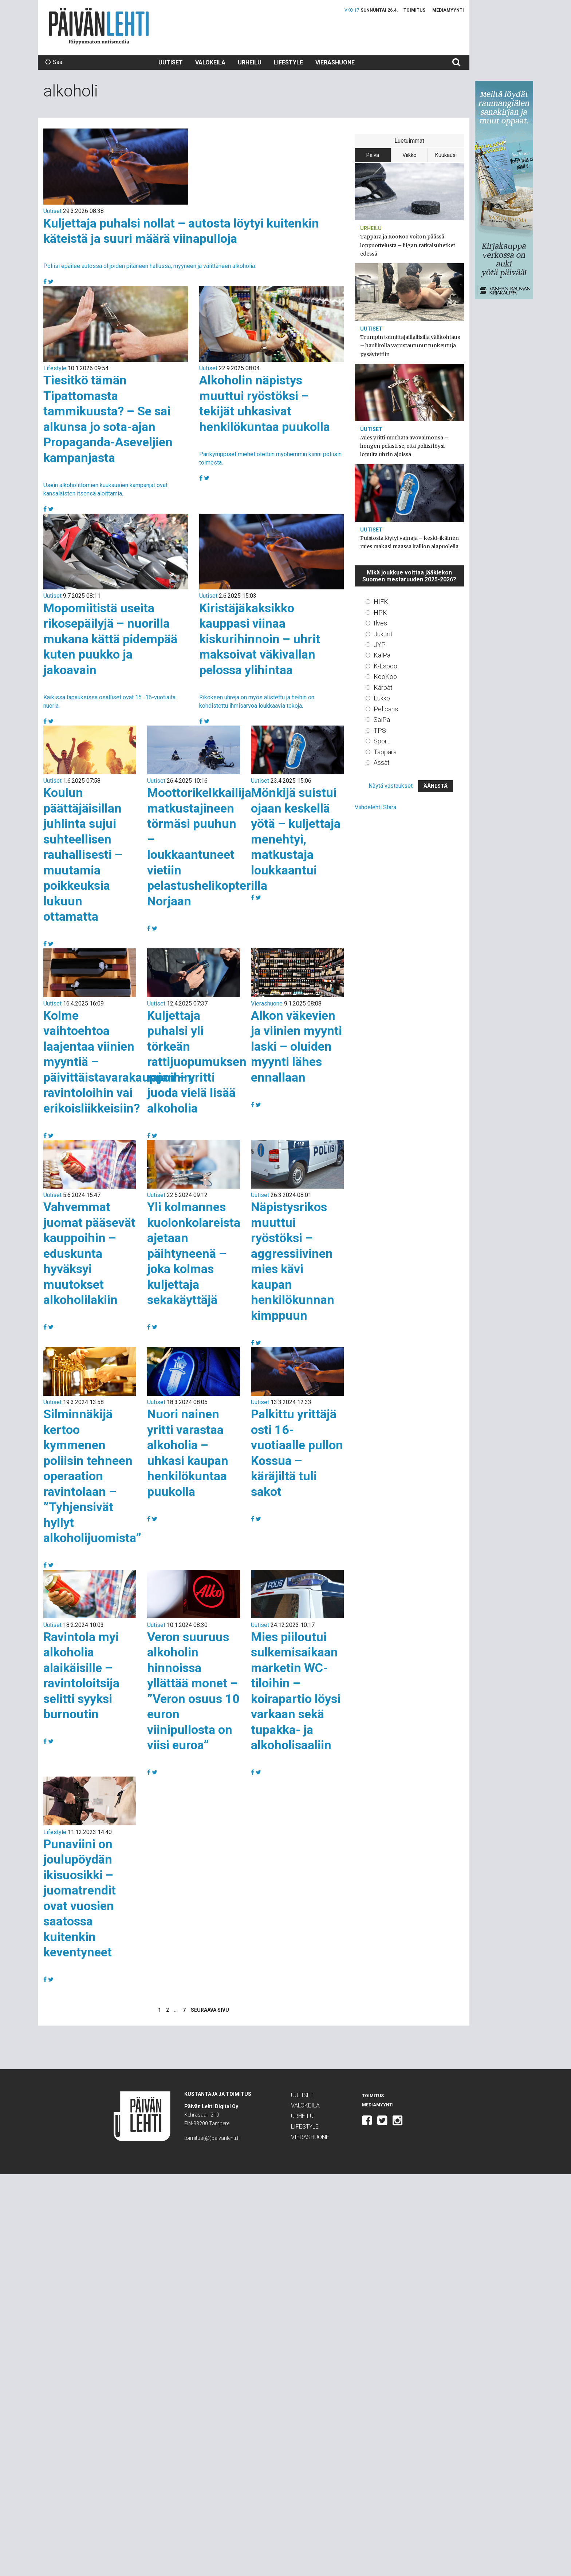 The width and height of the screenshot is (571, 2576). Describe the element at coordinates (382, 719) in the screenshot. I see `SaiPa` at that location.